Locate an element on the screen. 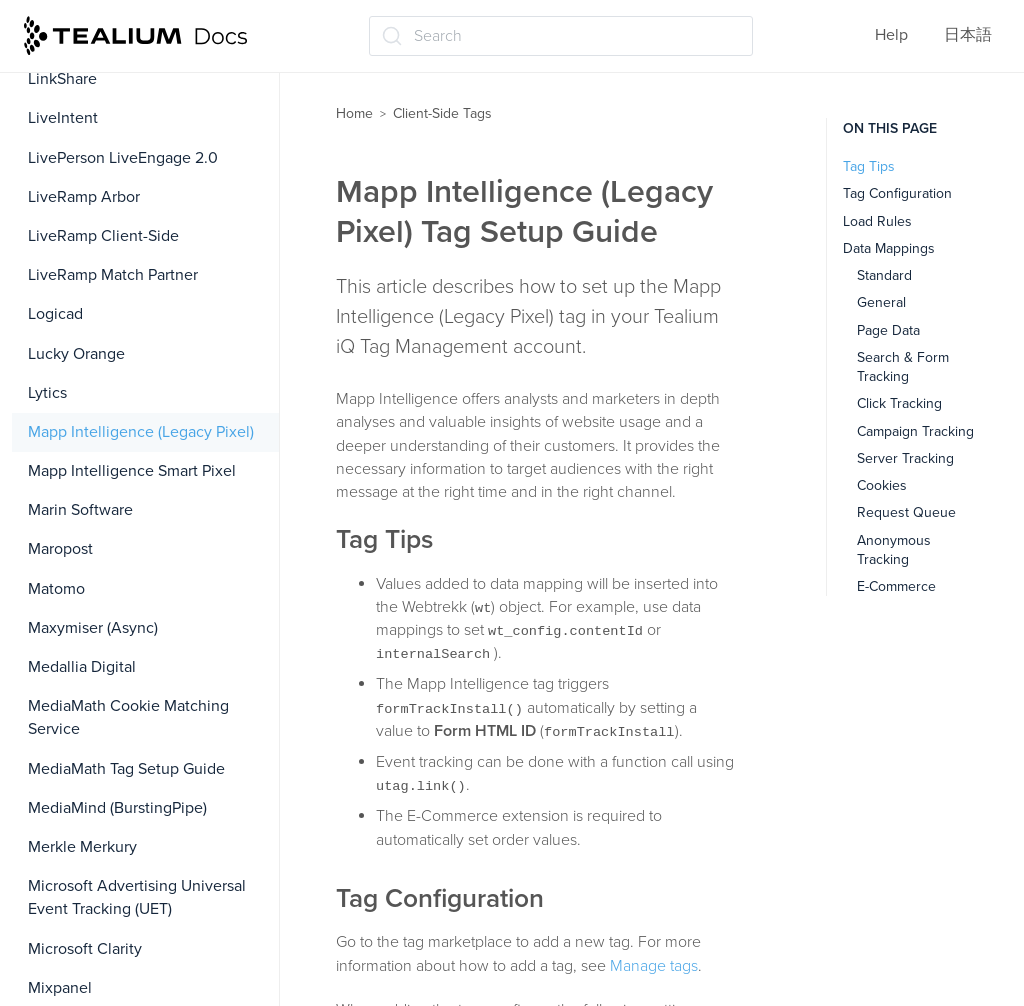 This screenshot has width=1024, height=1006. MediaMath Cookie Matching Service is located at coordinates (128, 717).